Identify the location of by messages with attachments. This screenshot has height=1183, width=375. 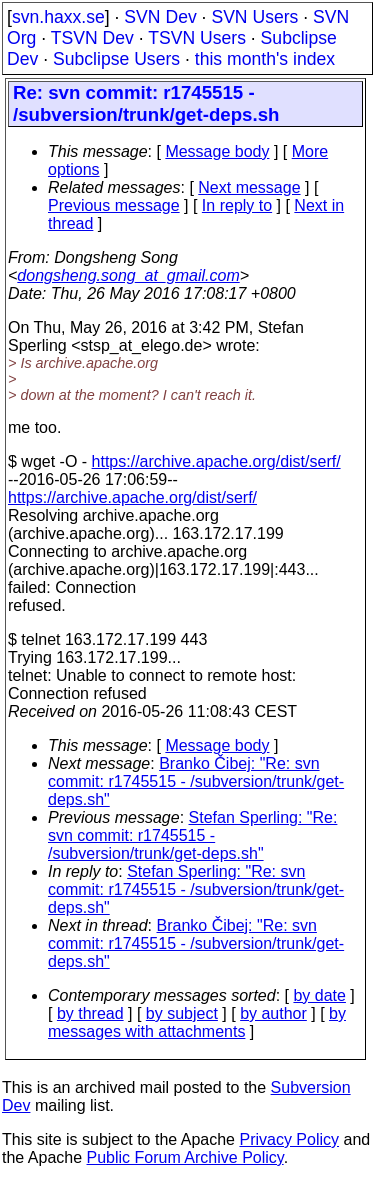
(197, 1022).